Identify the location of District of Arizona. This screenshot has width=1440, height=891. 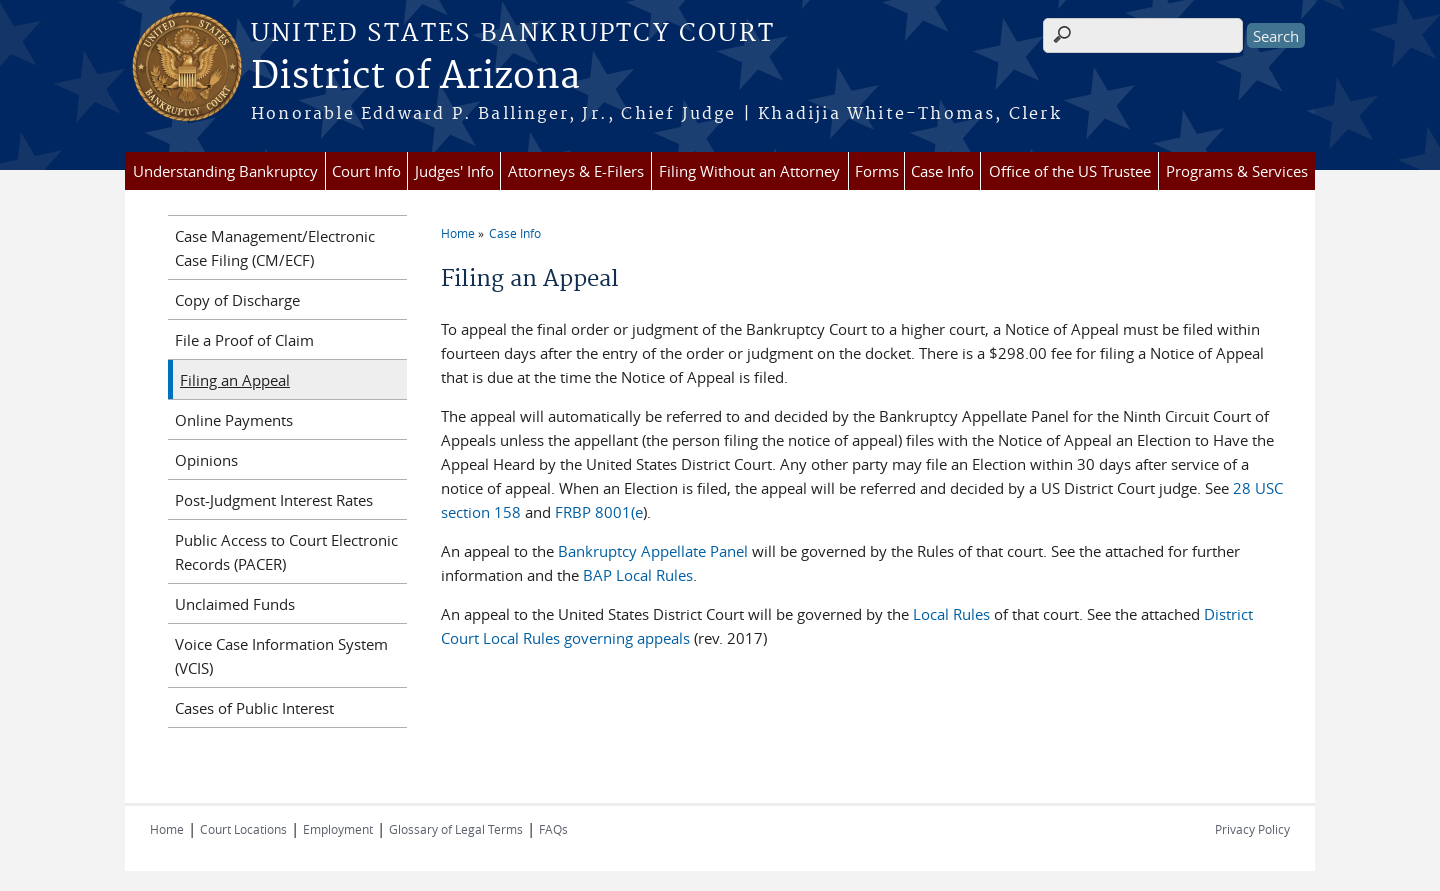
(415, 77).